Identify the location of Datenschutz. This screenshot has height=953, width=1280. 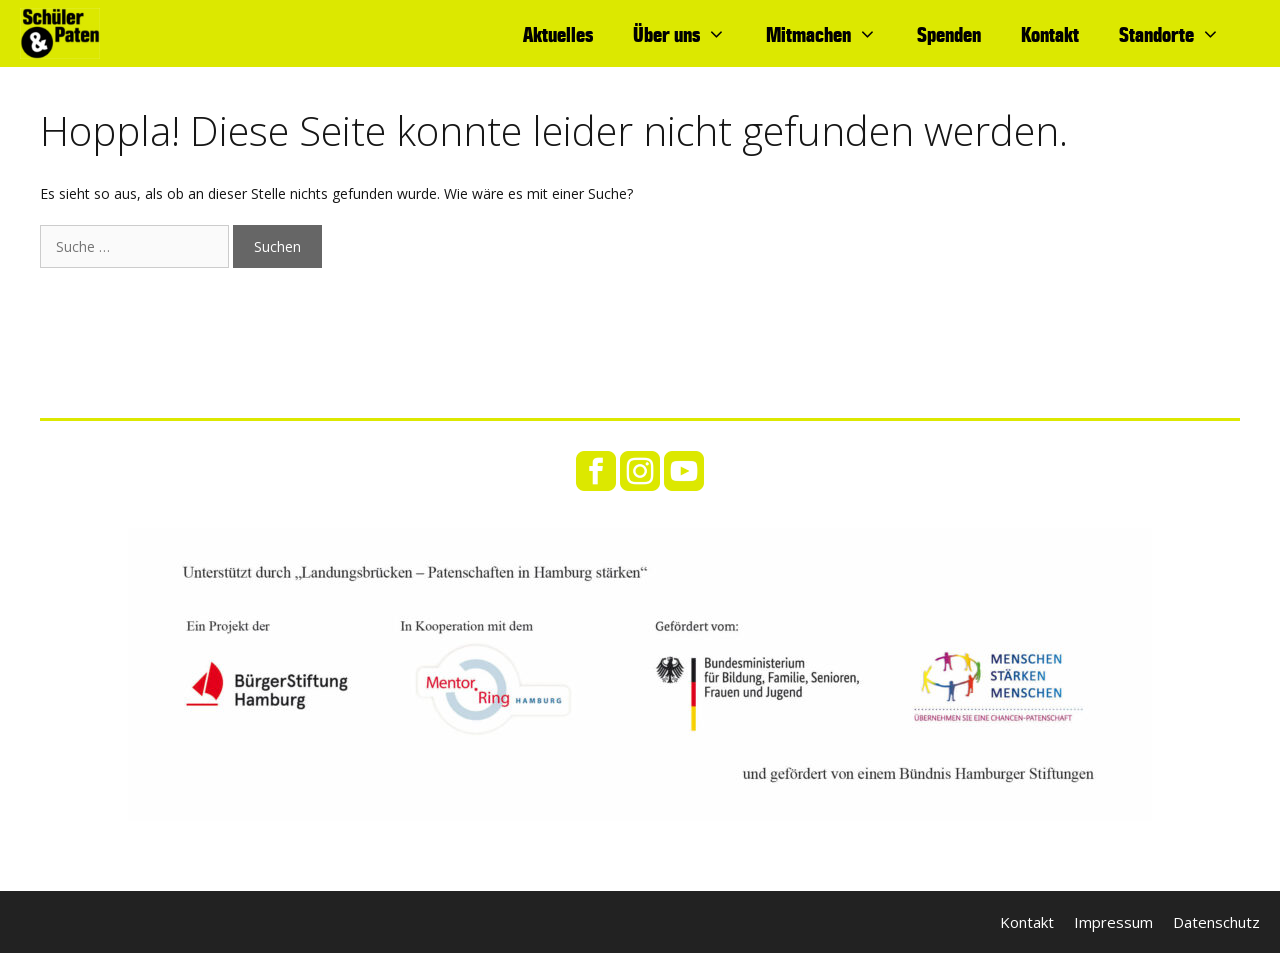
(1216, 922).